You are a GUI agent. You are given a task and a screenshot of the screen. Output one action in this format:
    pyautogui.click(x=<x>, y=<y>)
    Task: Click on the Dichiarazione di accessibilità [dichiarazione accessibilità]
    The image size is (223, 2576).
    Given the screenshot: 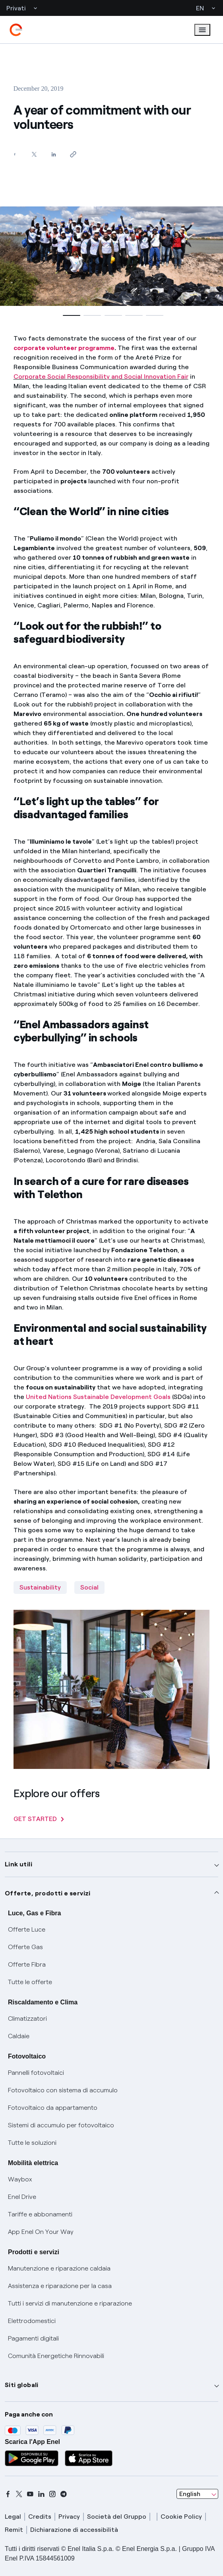 What is the action you would take?
    pyautogui.click(x=74, y=2529)
    